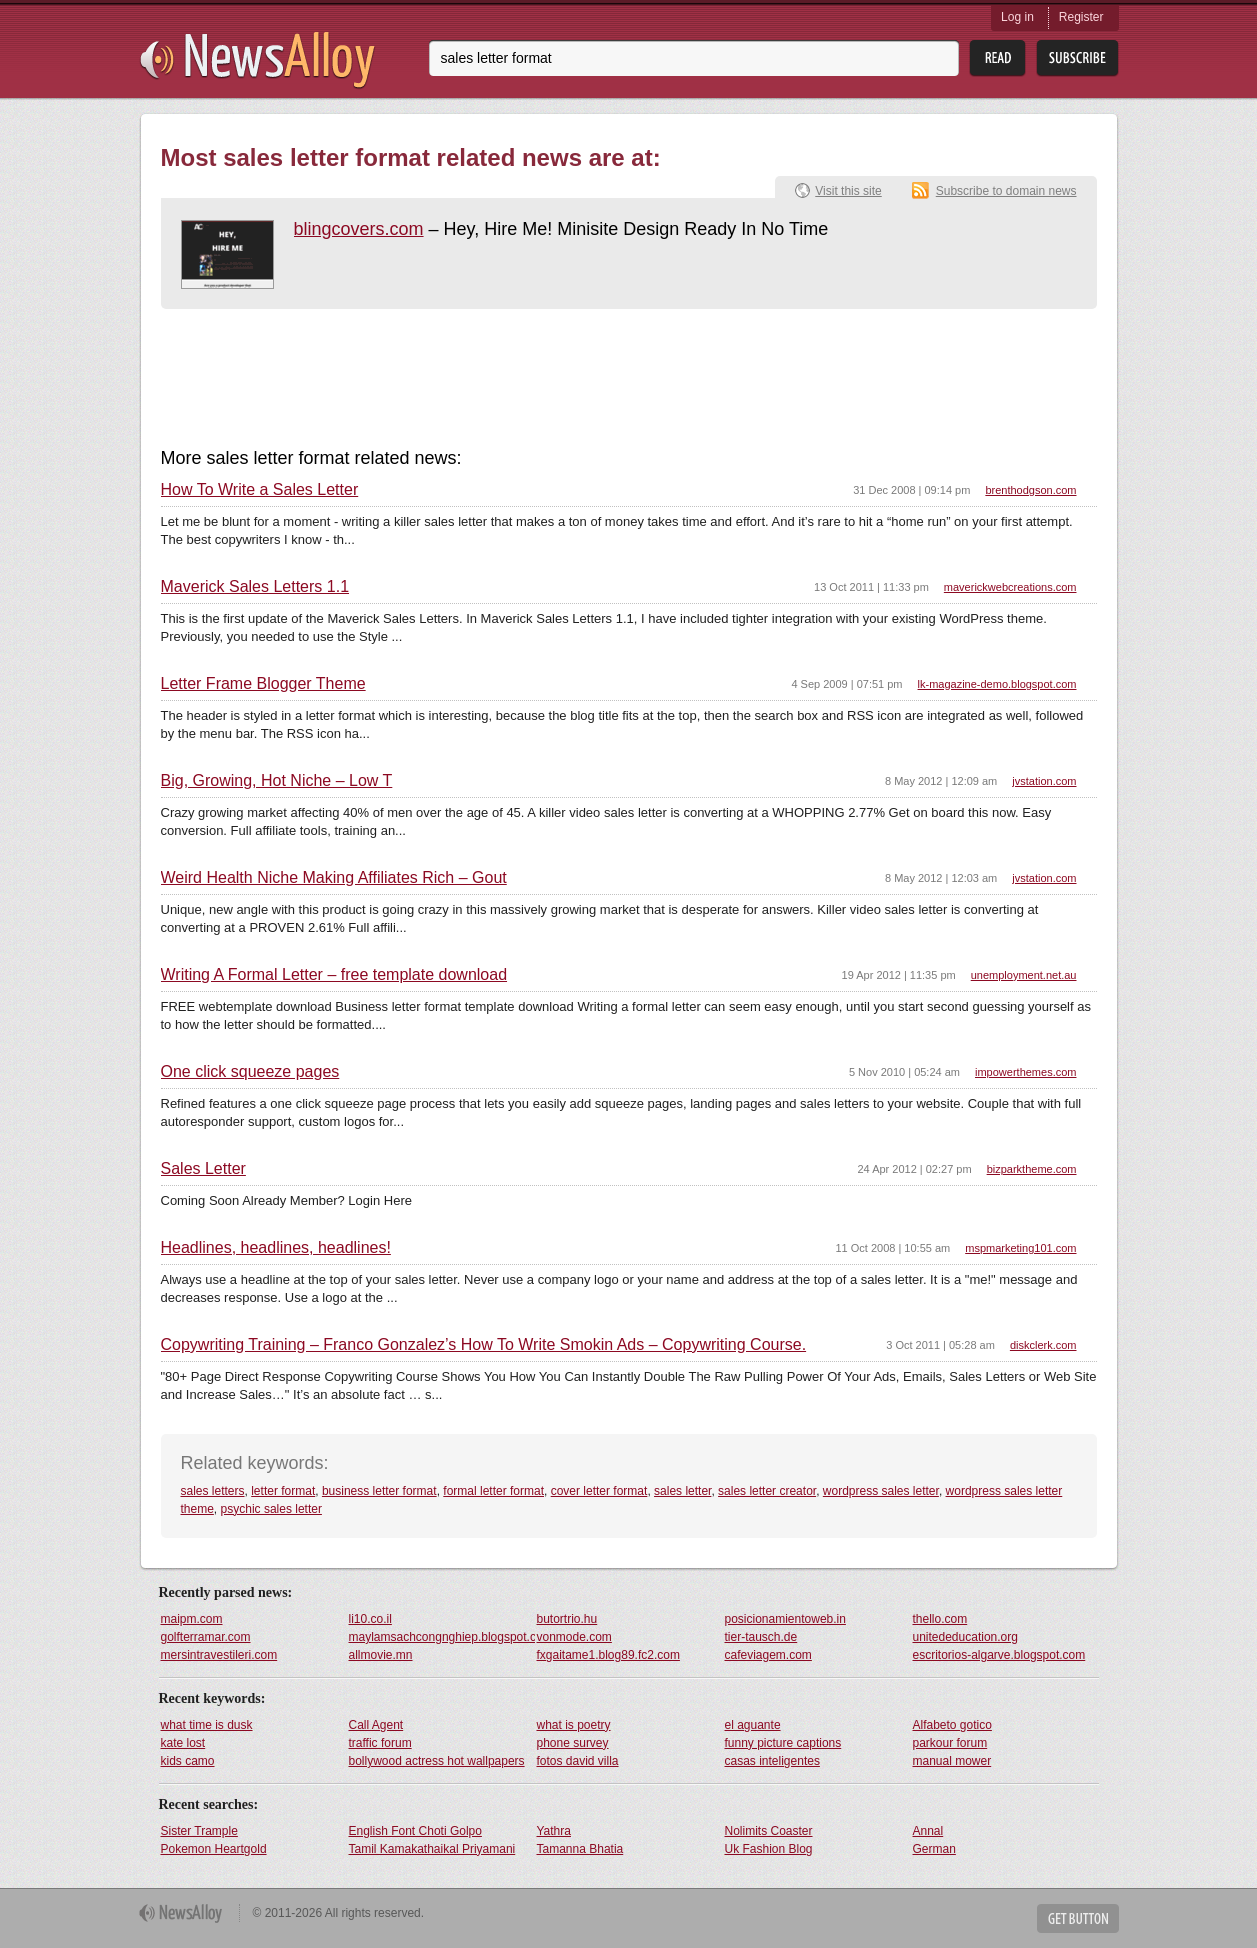  I want to click on cover letter format, so click(599, 1491).